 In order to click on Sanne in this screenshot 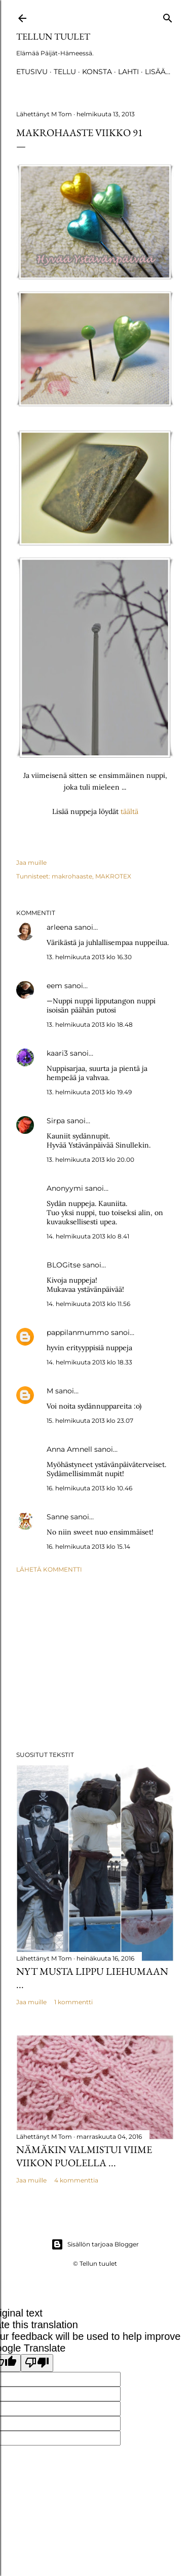, I will do `click(57, 1516)`.